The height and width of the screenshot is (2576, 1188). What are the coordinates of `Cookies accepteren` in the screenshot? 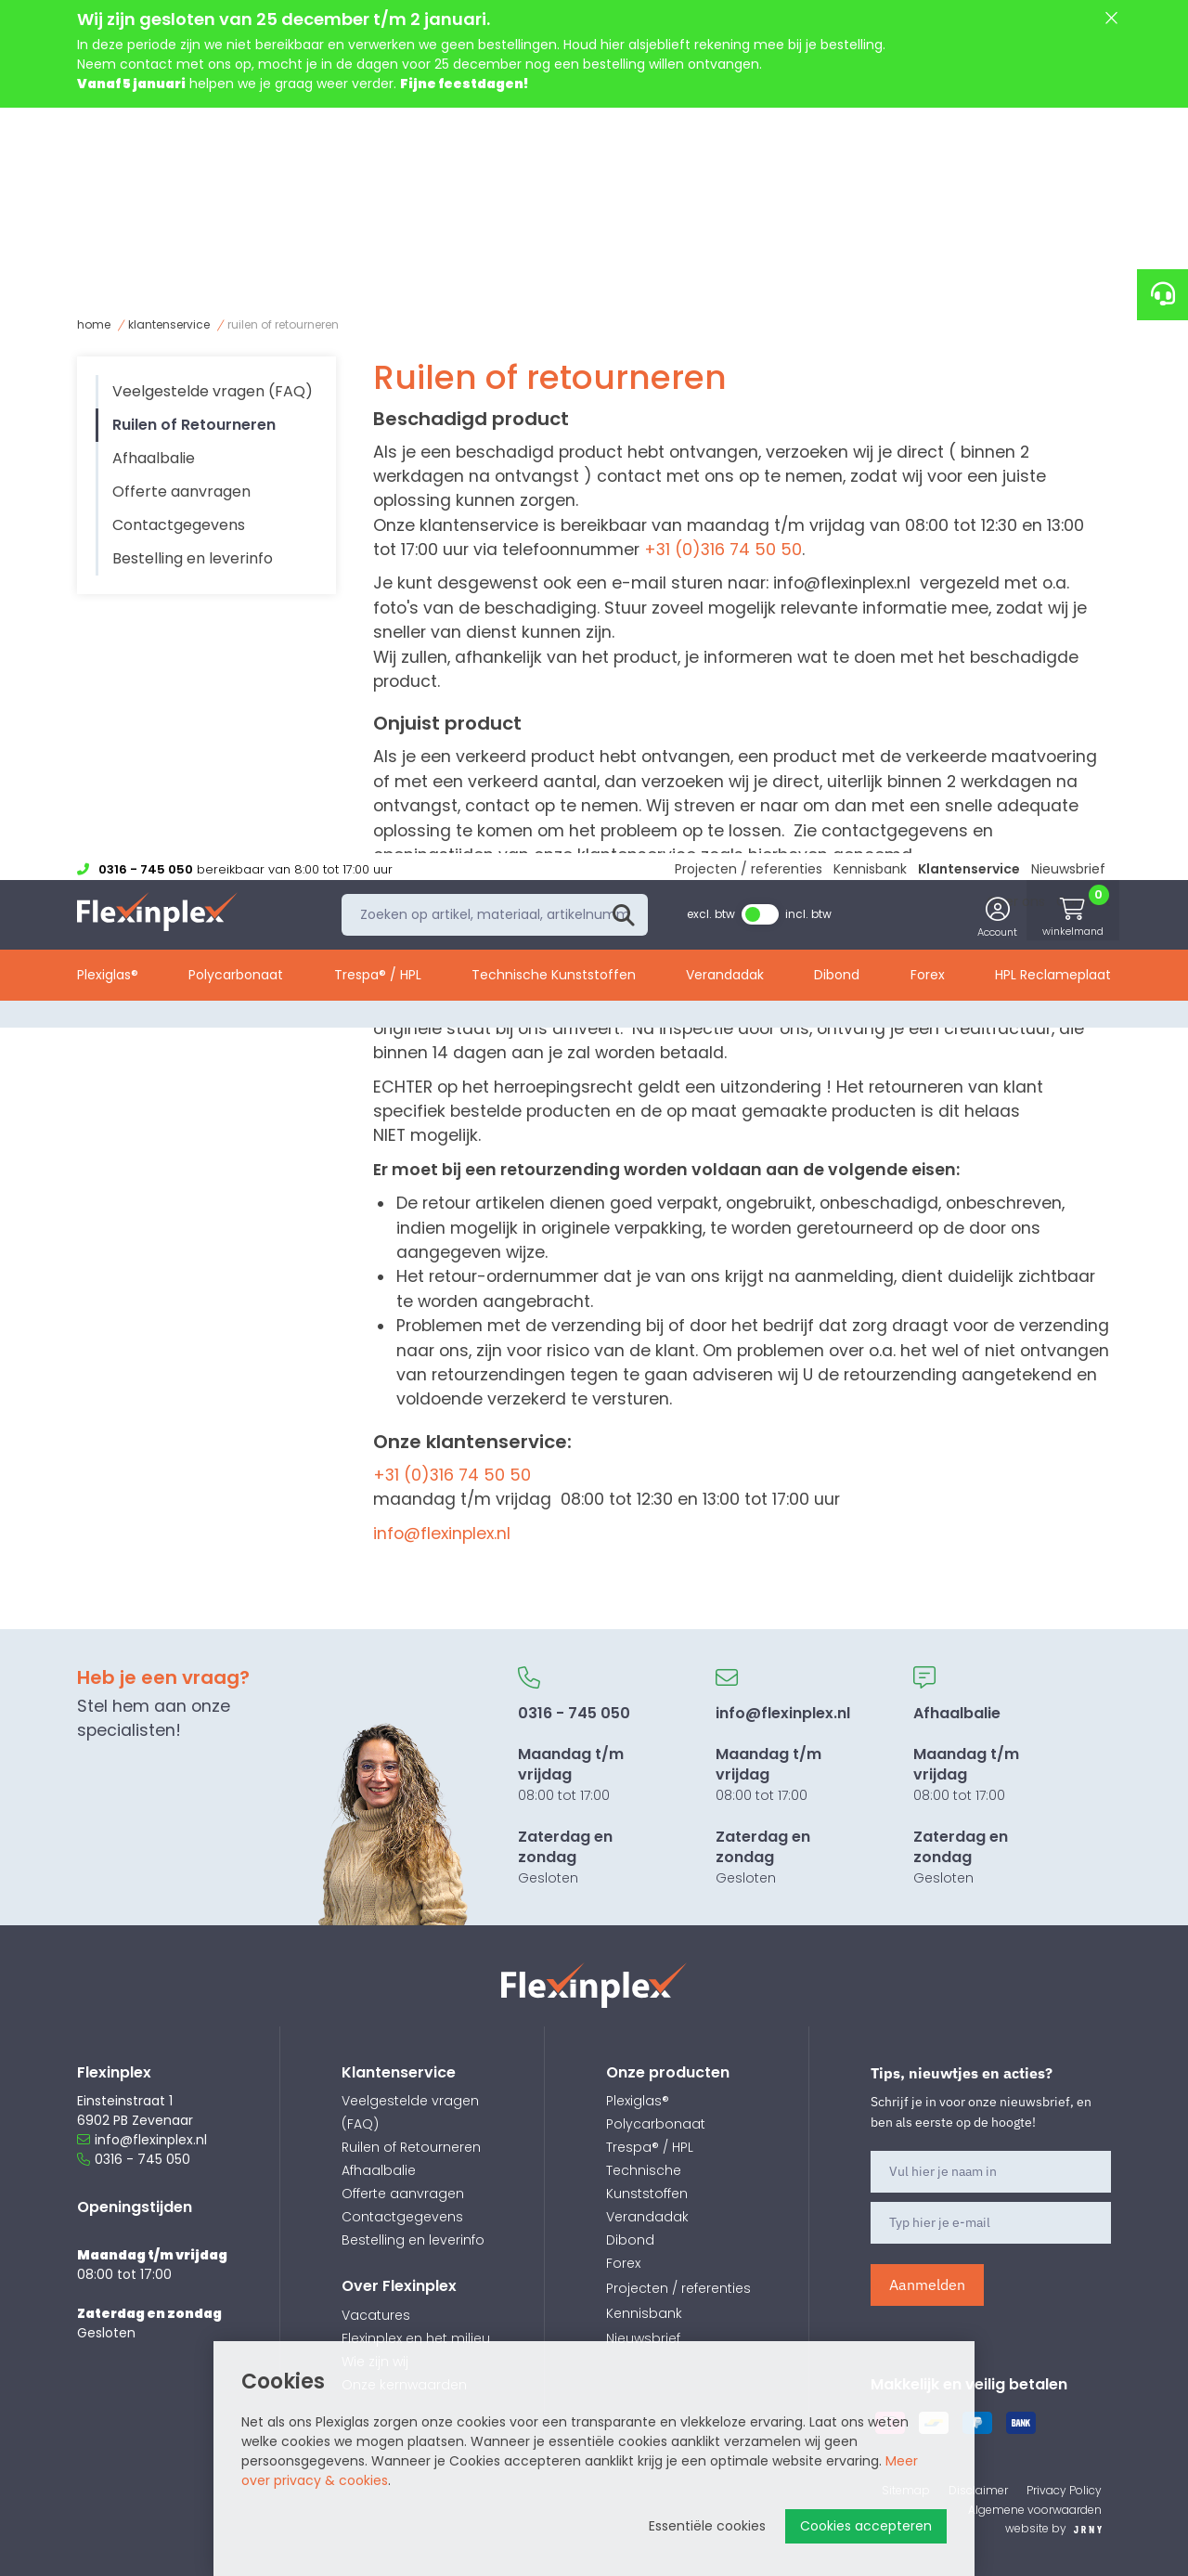 It's located at (866, 2526).